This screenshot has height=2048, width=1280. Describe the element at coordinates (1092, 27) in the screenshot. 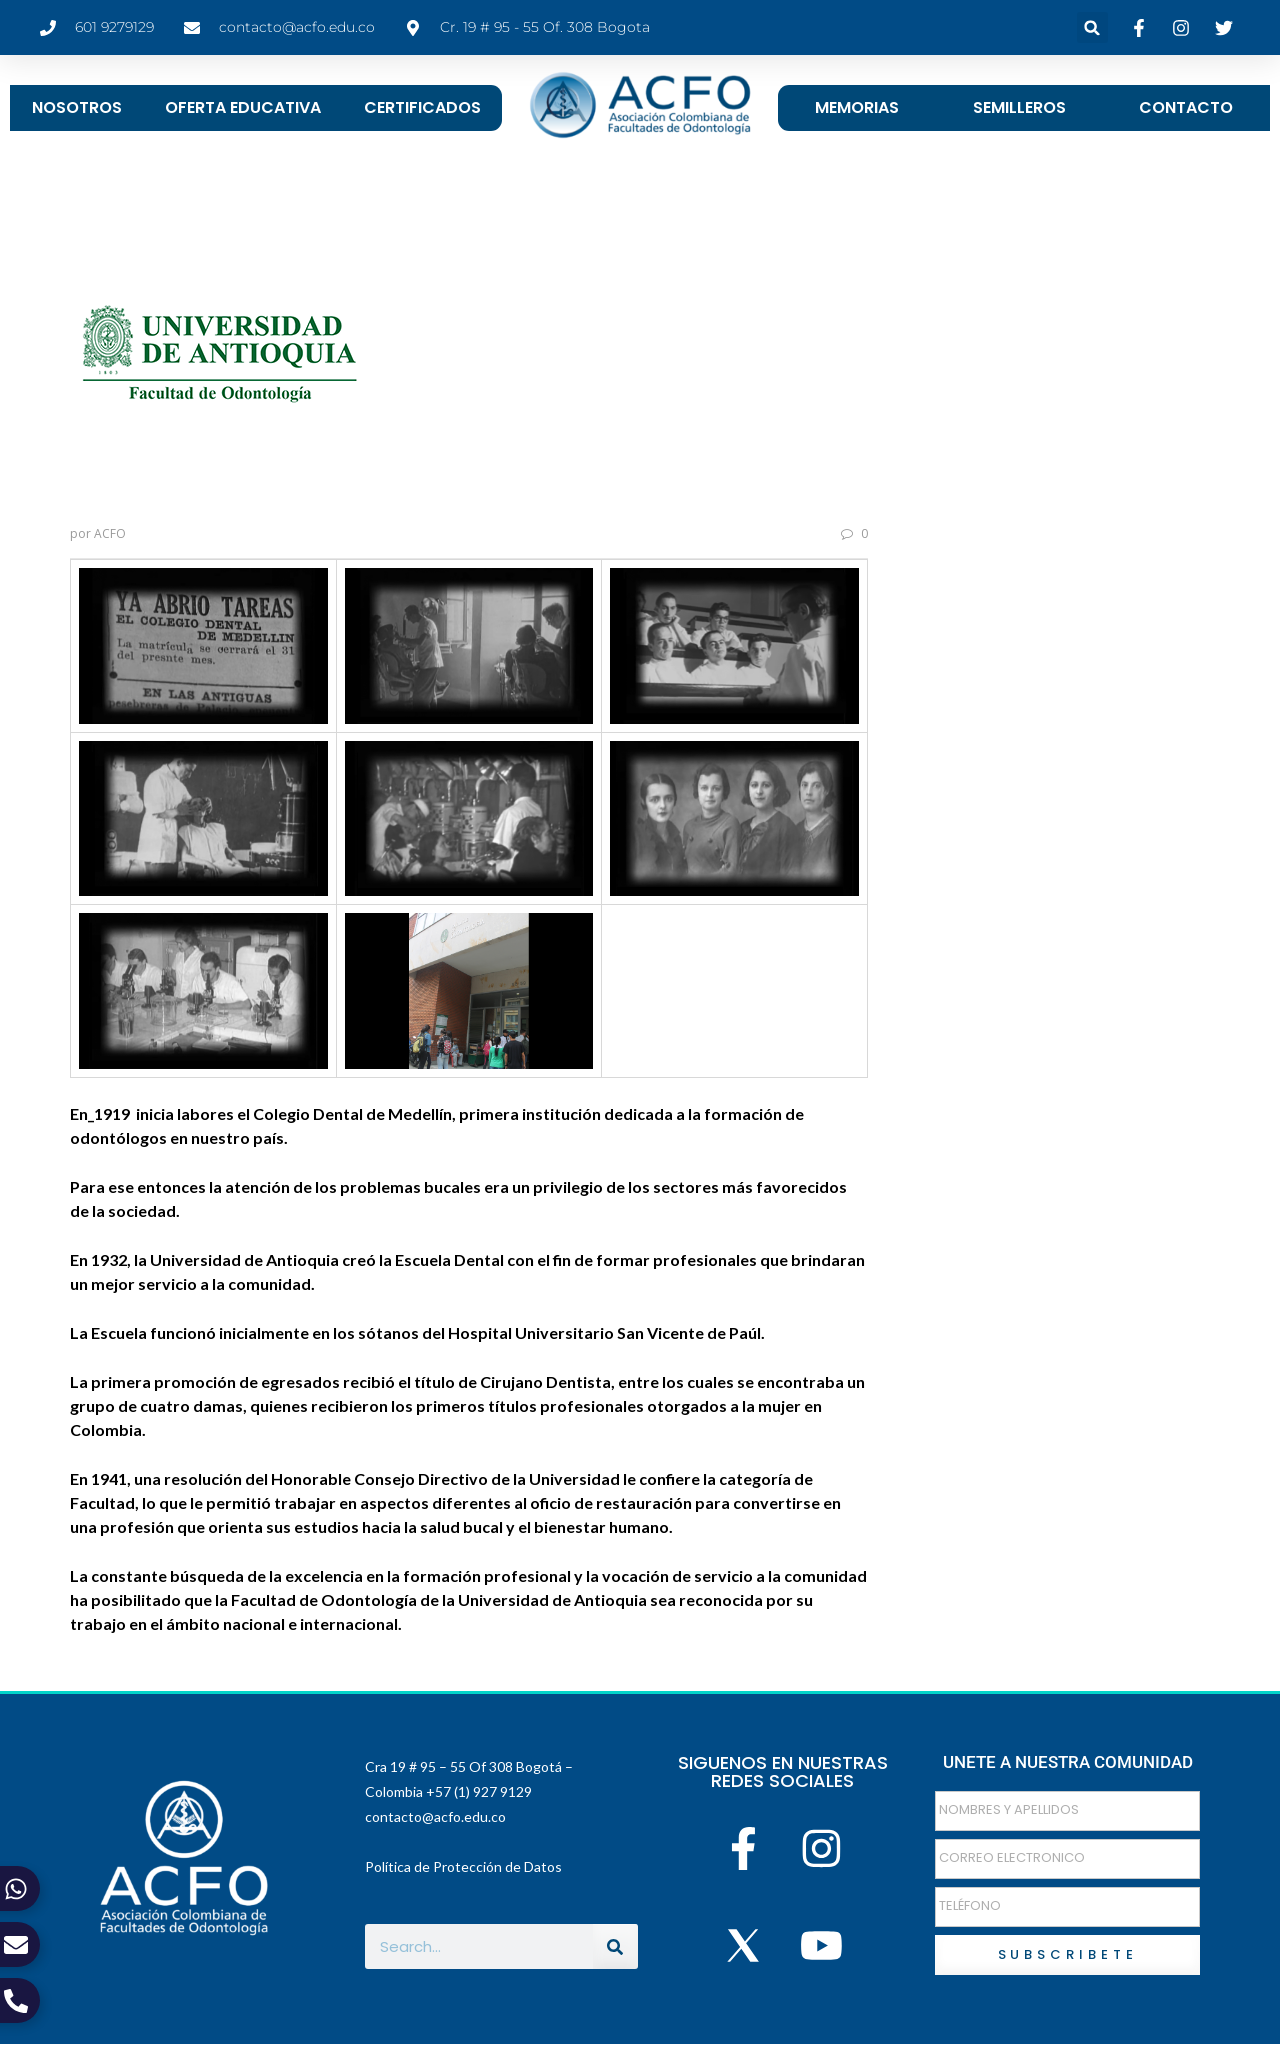

I see `[button]` at that location.